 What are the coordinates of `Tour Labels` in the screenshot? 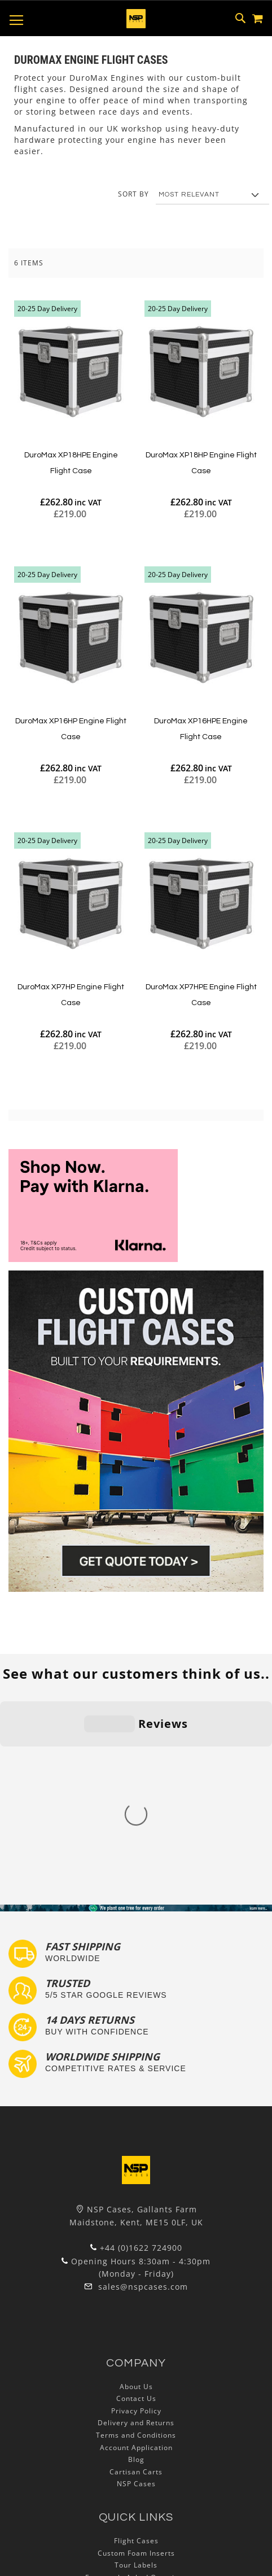 It's located at (136, 2382).